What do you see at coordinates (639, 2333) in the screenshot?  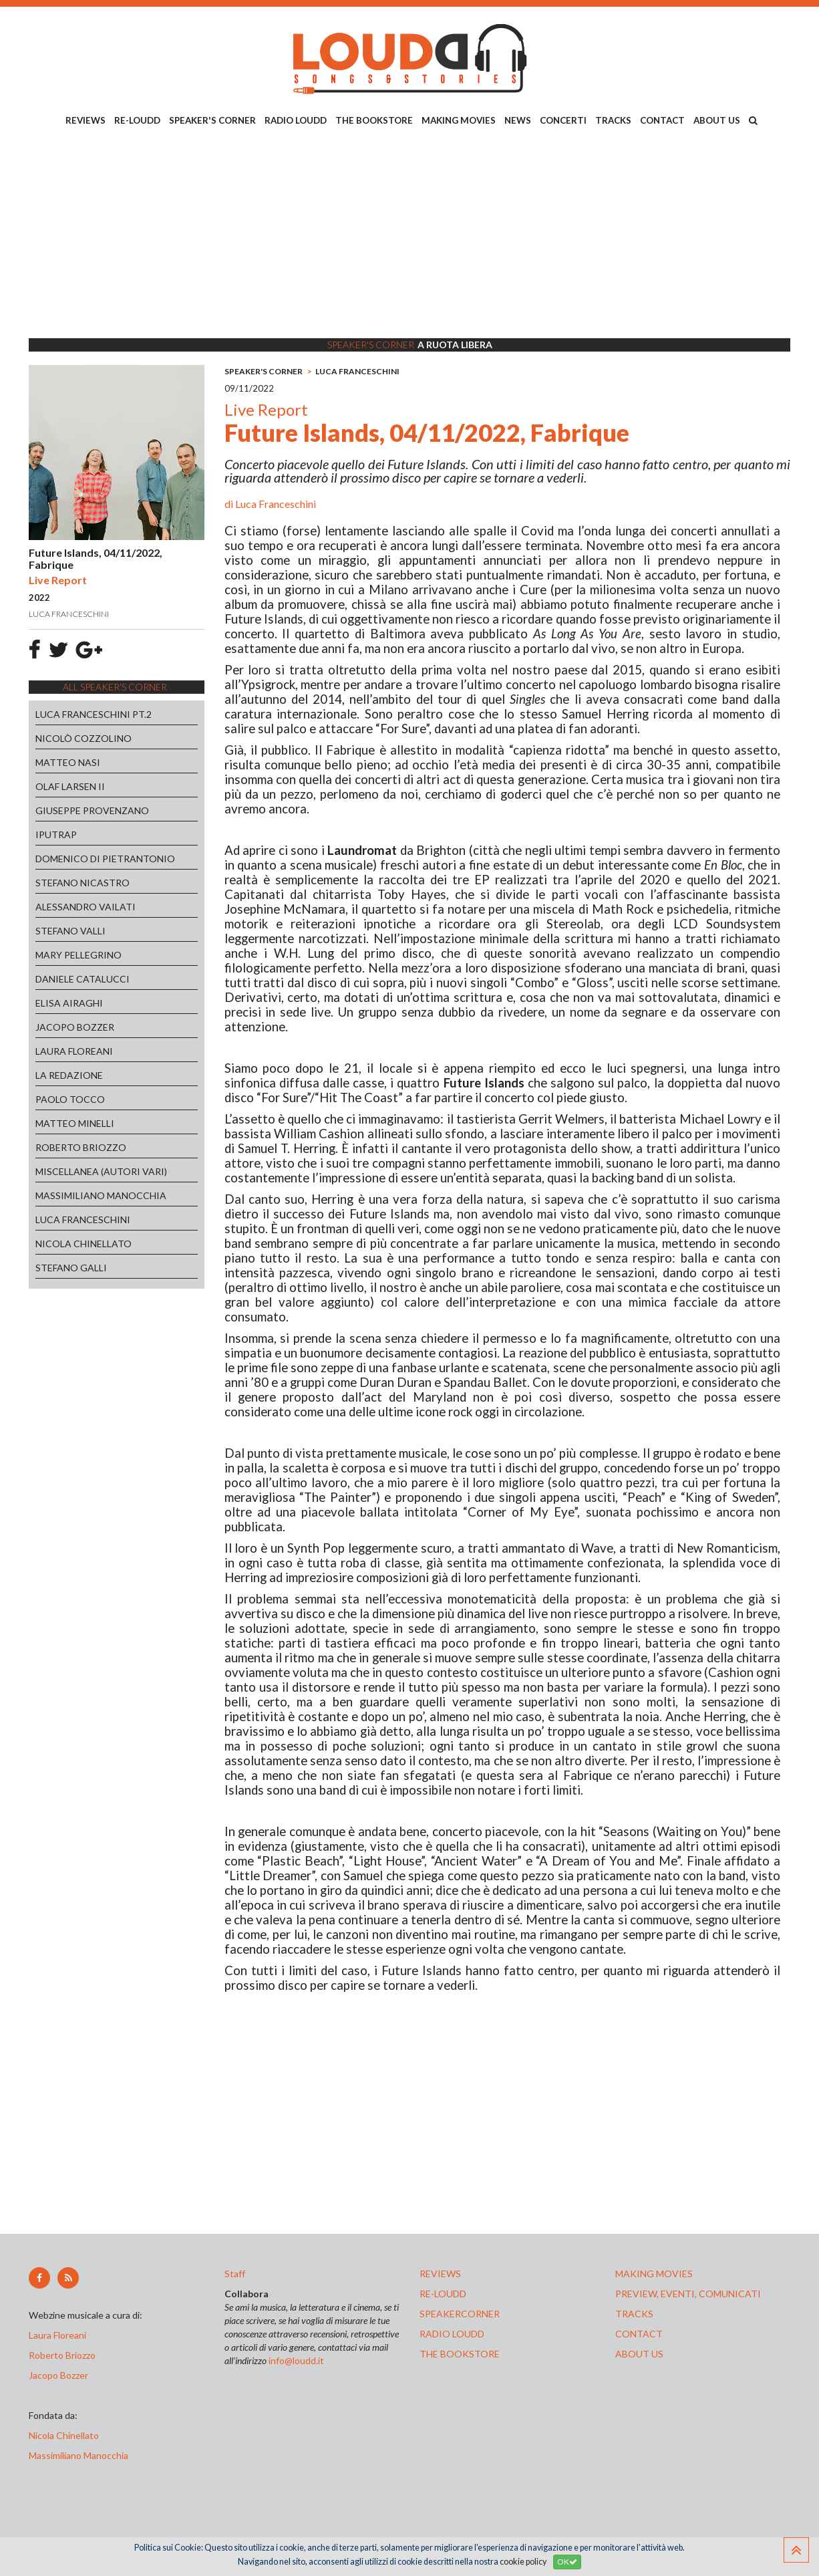 I see `contact` at bounding box center [639, 2333].